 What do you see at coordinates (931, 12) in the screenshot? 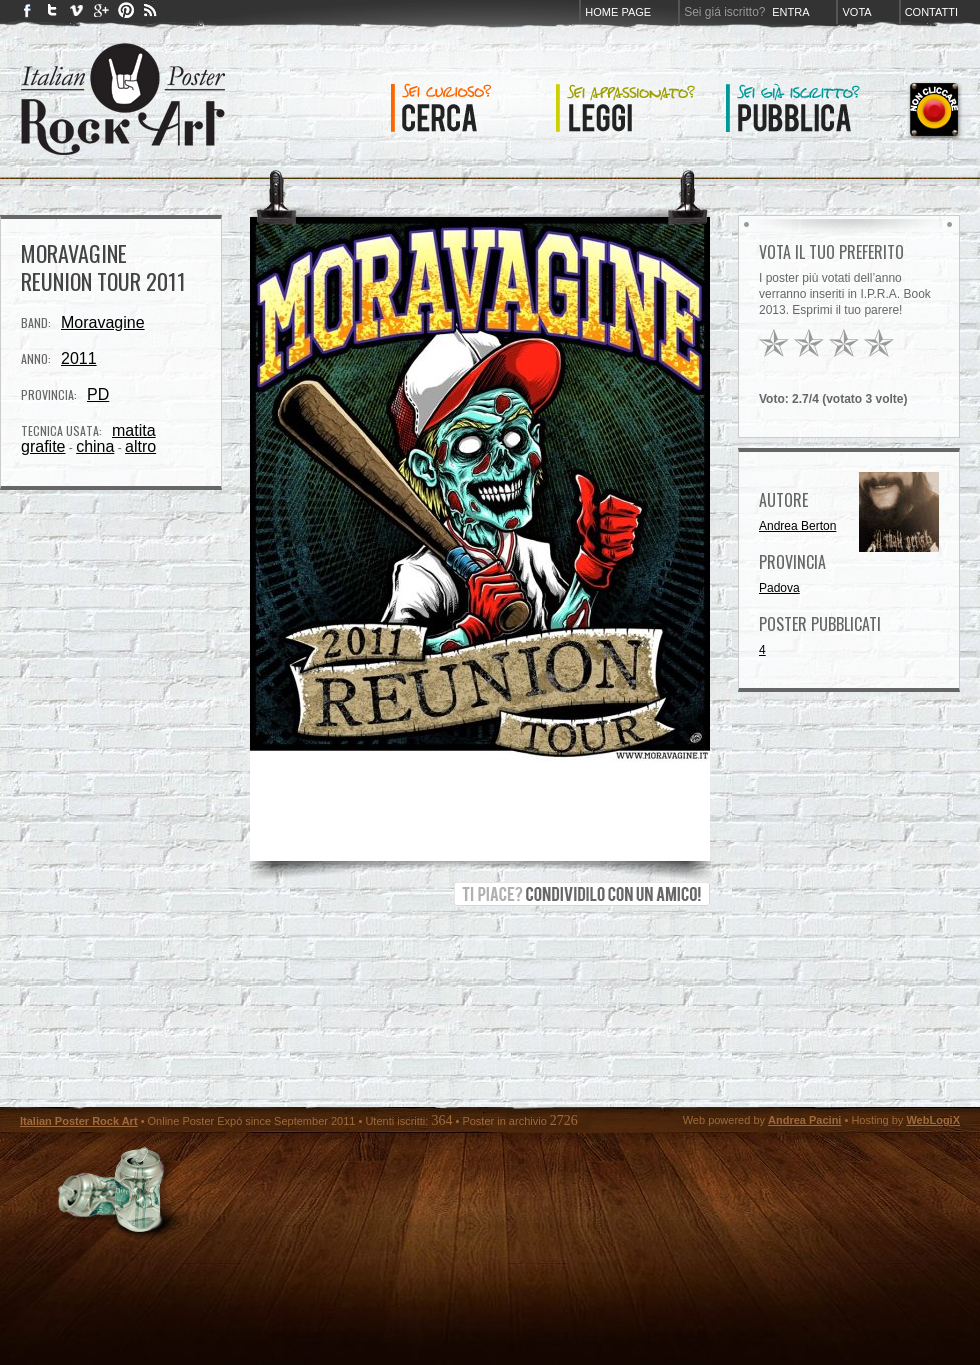
I see `Contatti` at bounding box center [931, 12].